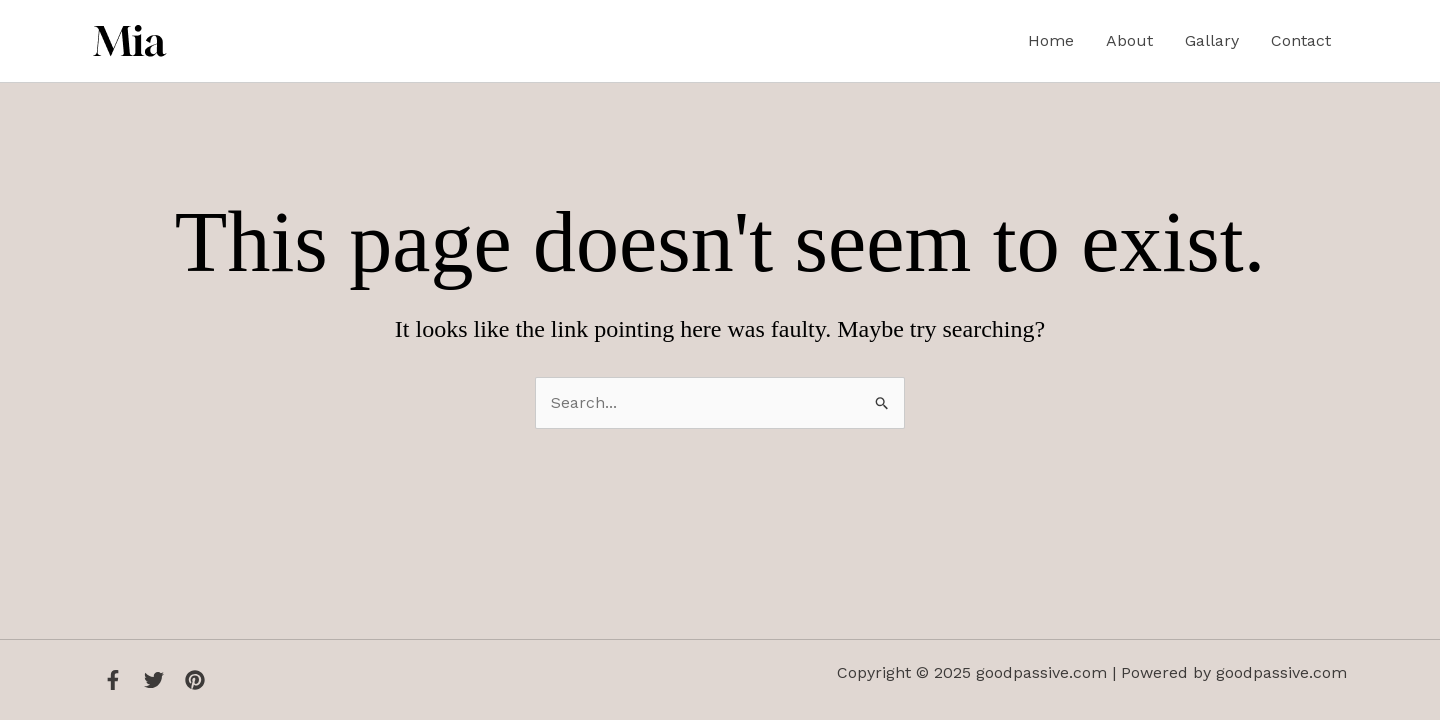  I want to click on About, so click(1129, 40).